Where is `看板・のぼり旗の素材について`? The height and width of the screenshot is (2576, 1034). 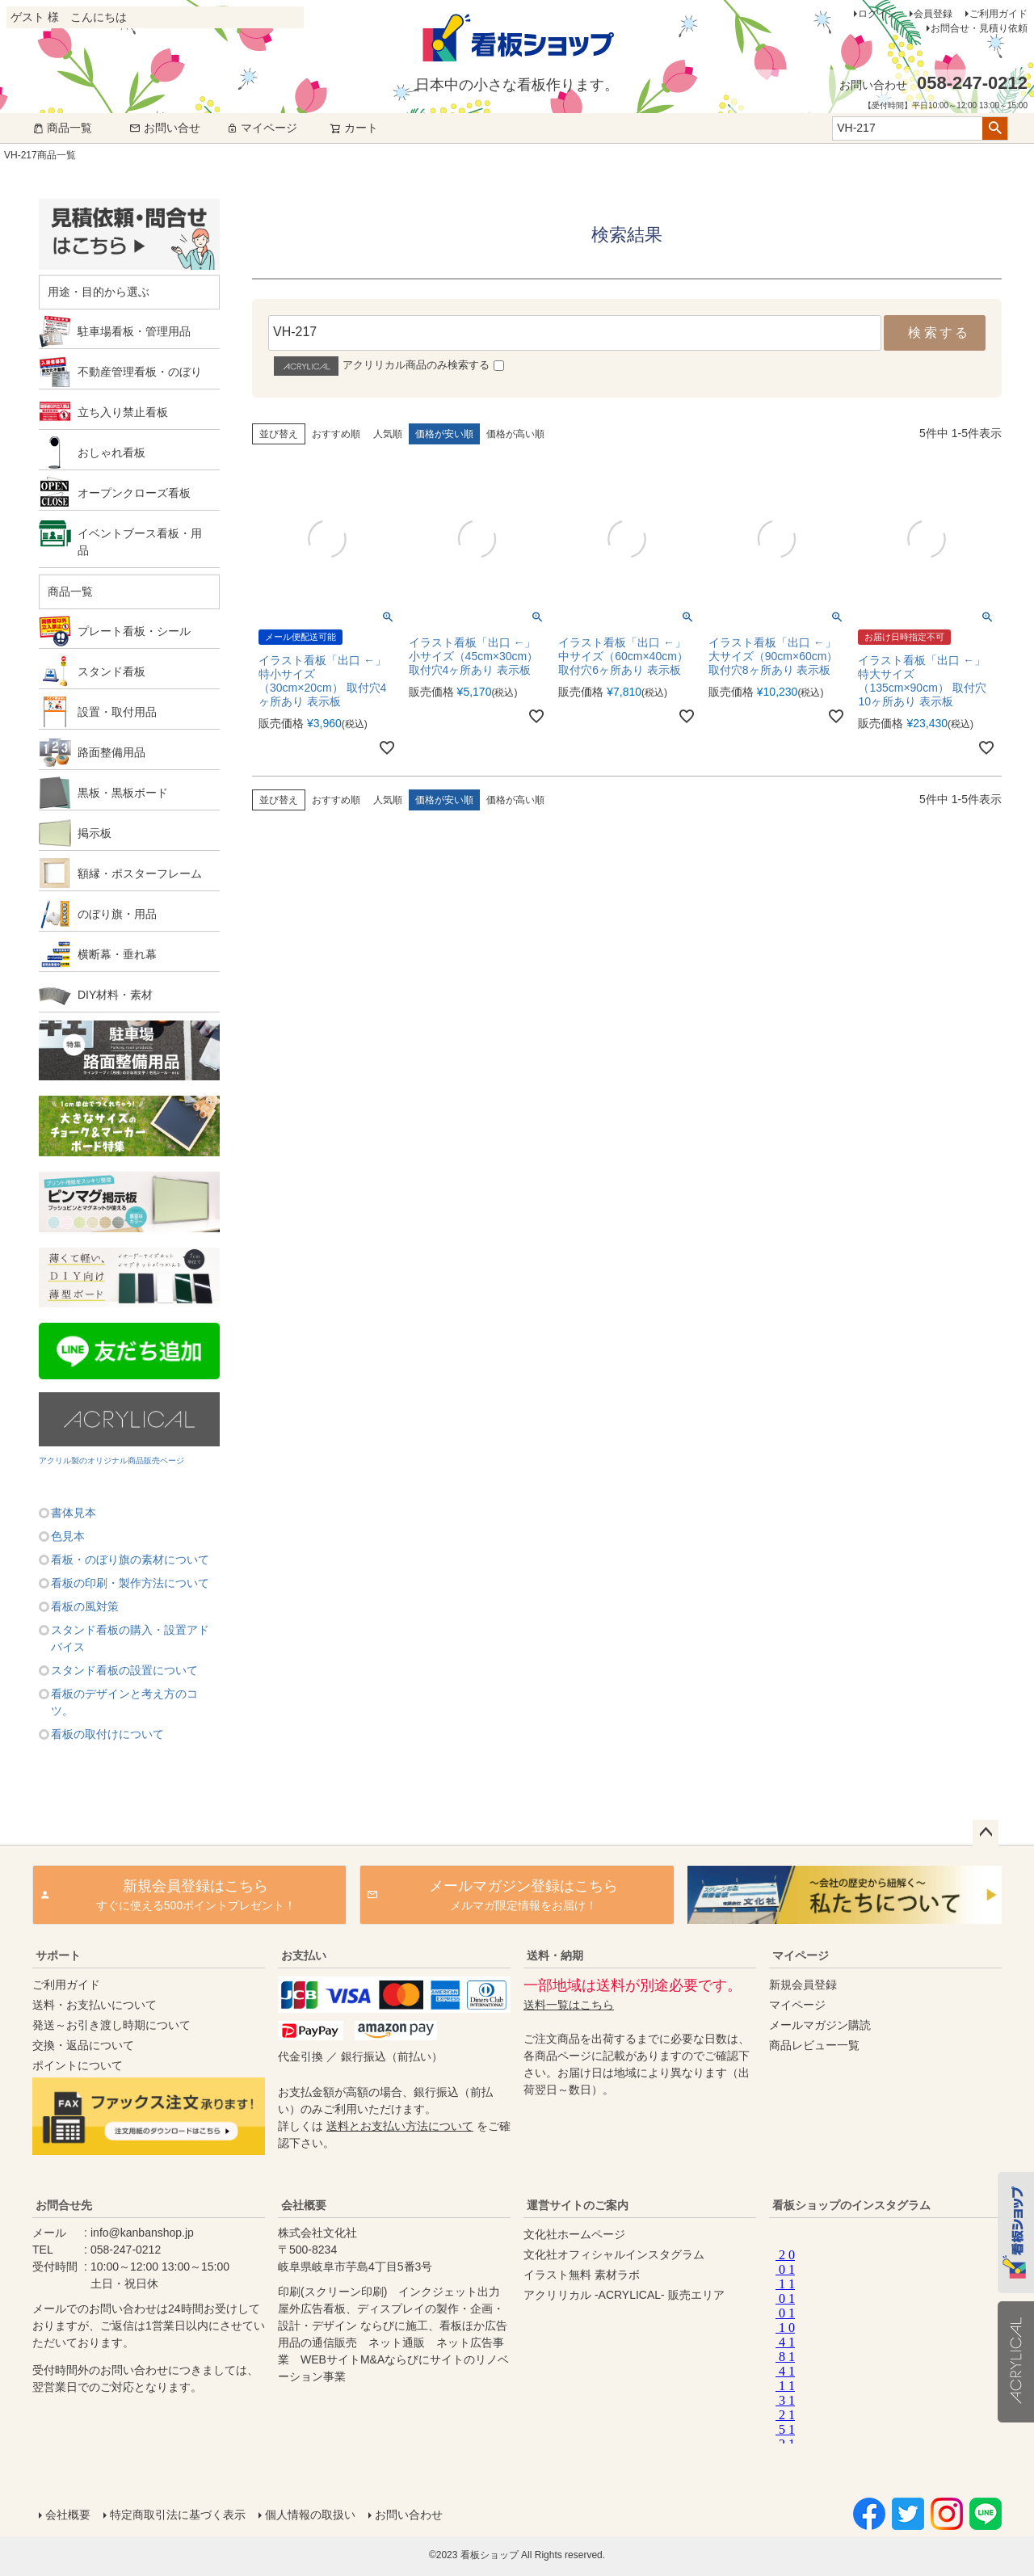 看板・のぼり旗の素材について is located at coordinates (130, 1559).